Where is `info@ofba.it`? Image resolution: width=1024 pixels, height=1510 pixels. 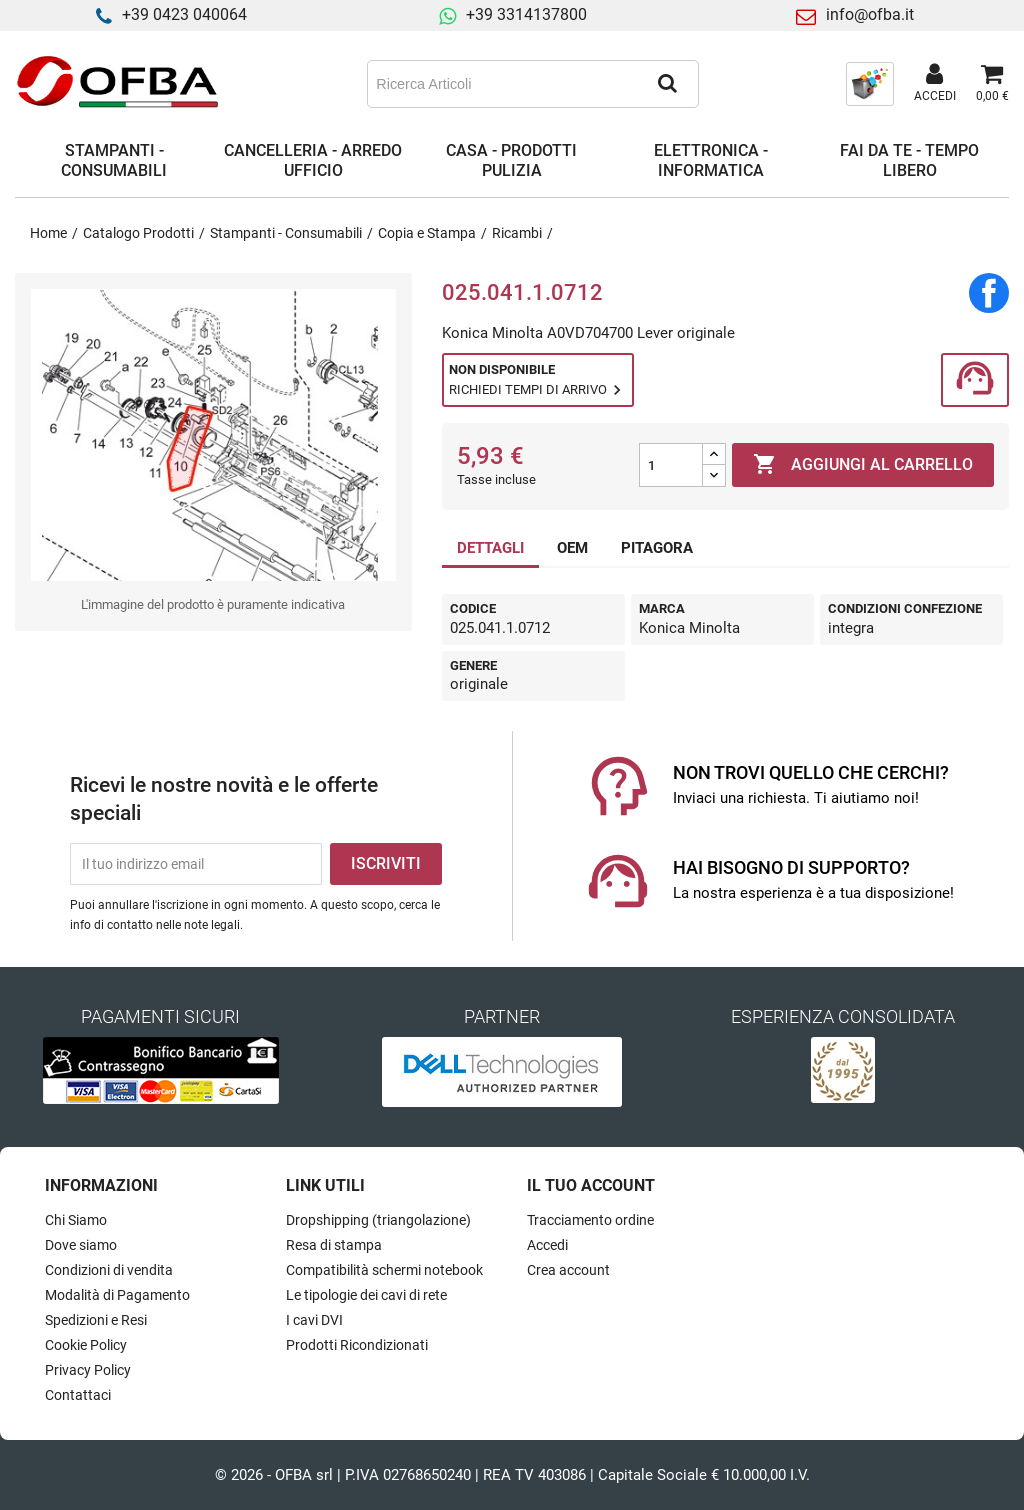 info@ofba.it is located at coordinates (870, 14).